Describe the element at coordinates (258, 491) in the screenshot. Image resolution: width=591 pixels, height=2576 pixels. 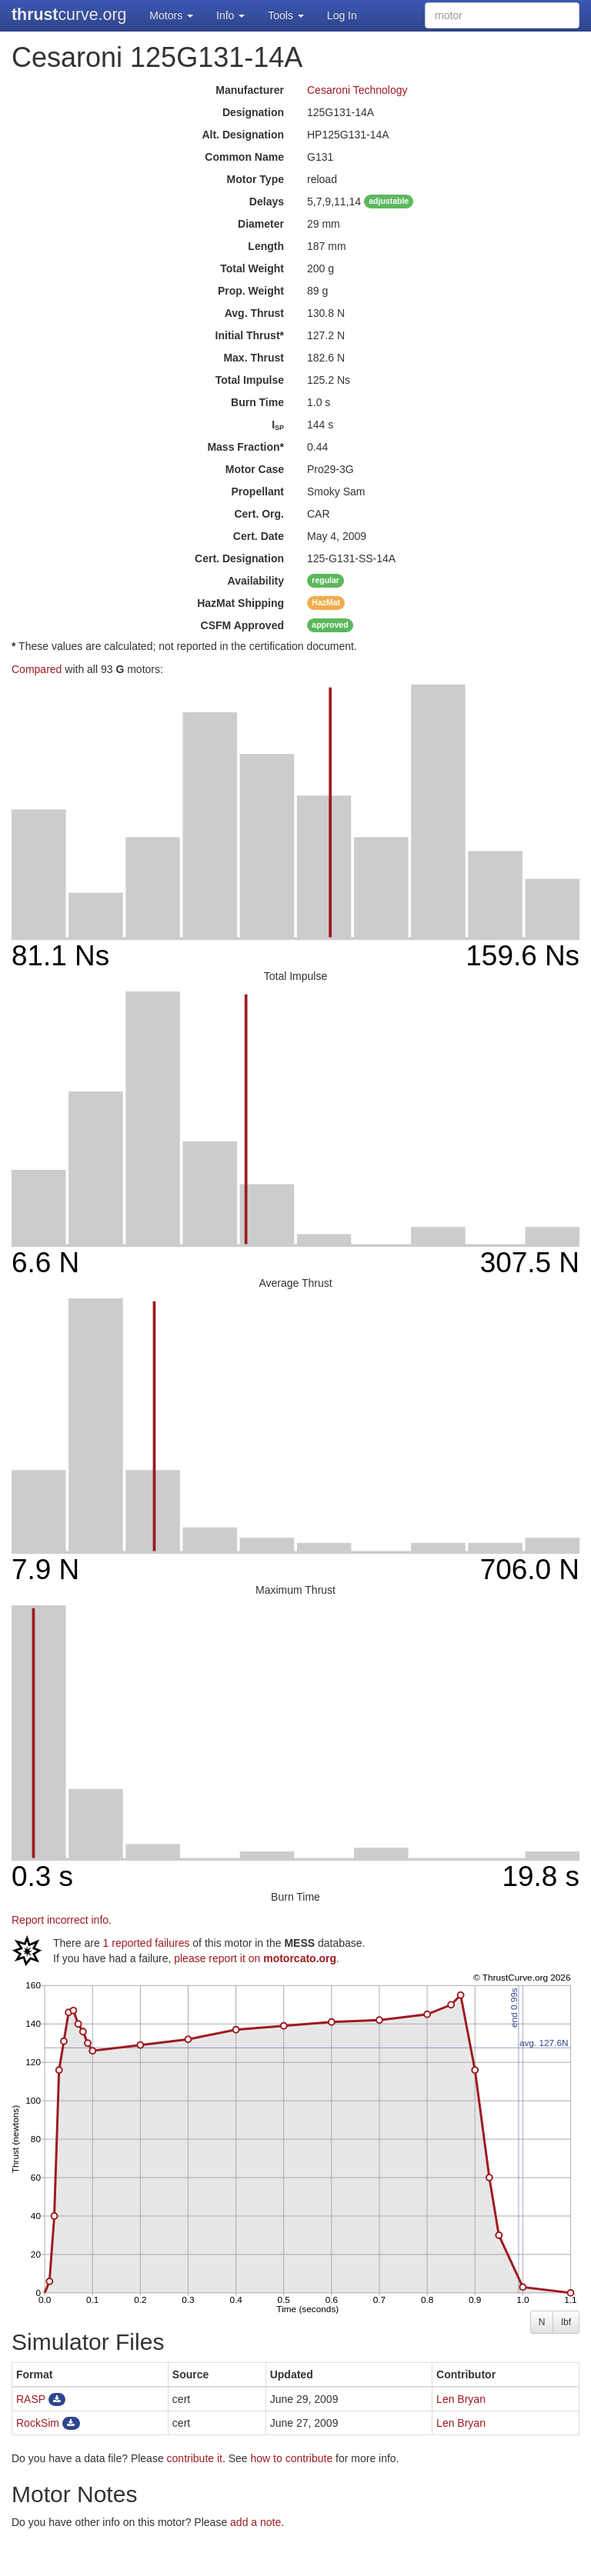
I see `Propellant` at that location.